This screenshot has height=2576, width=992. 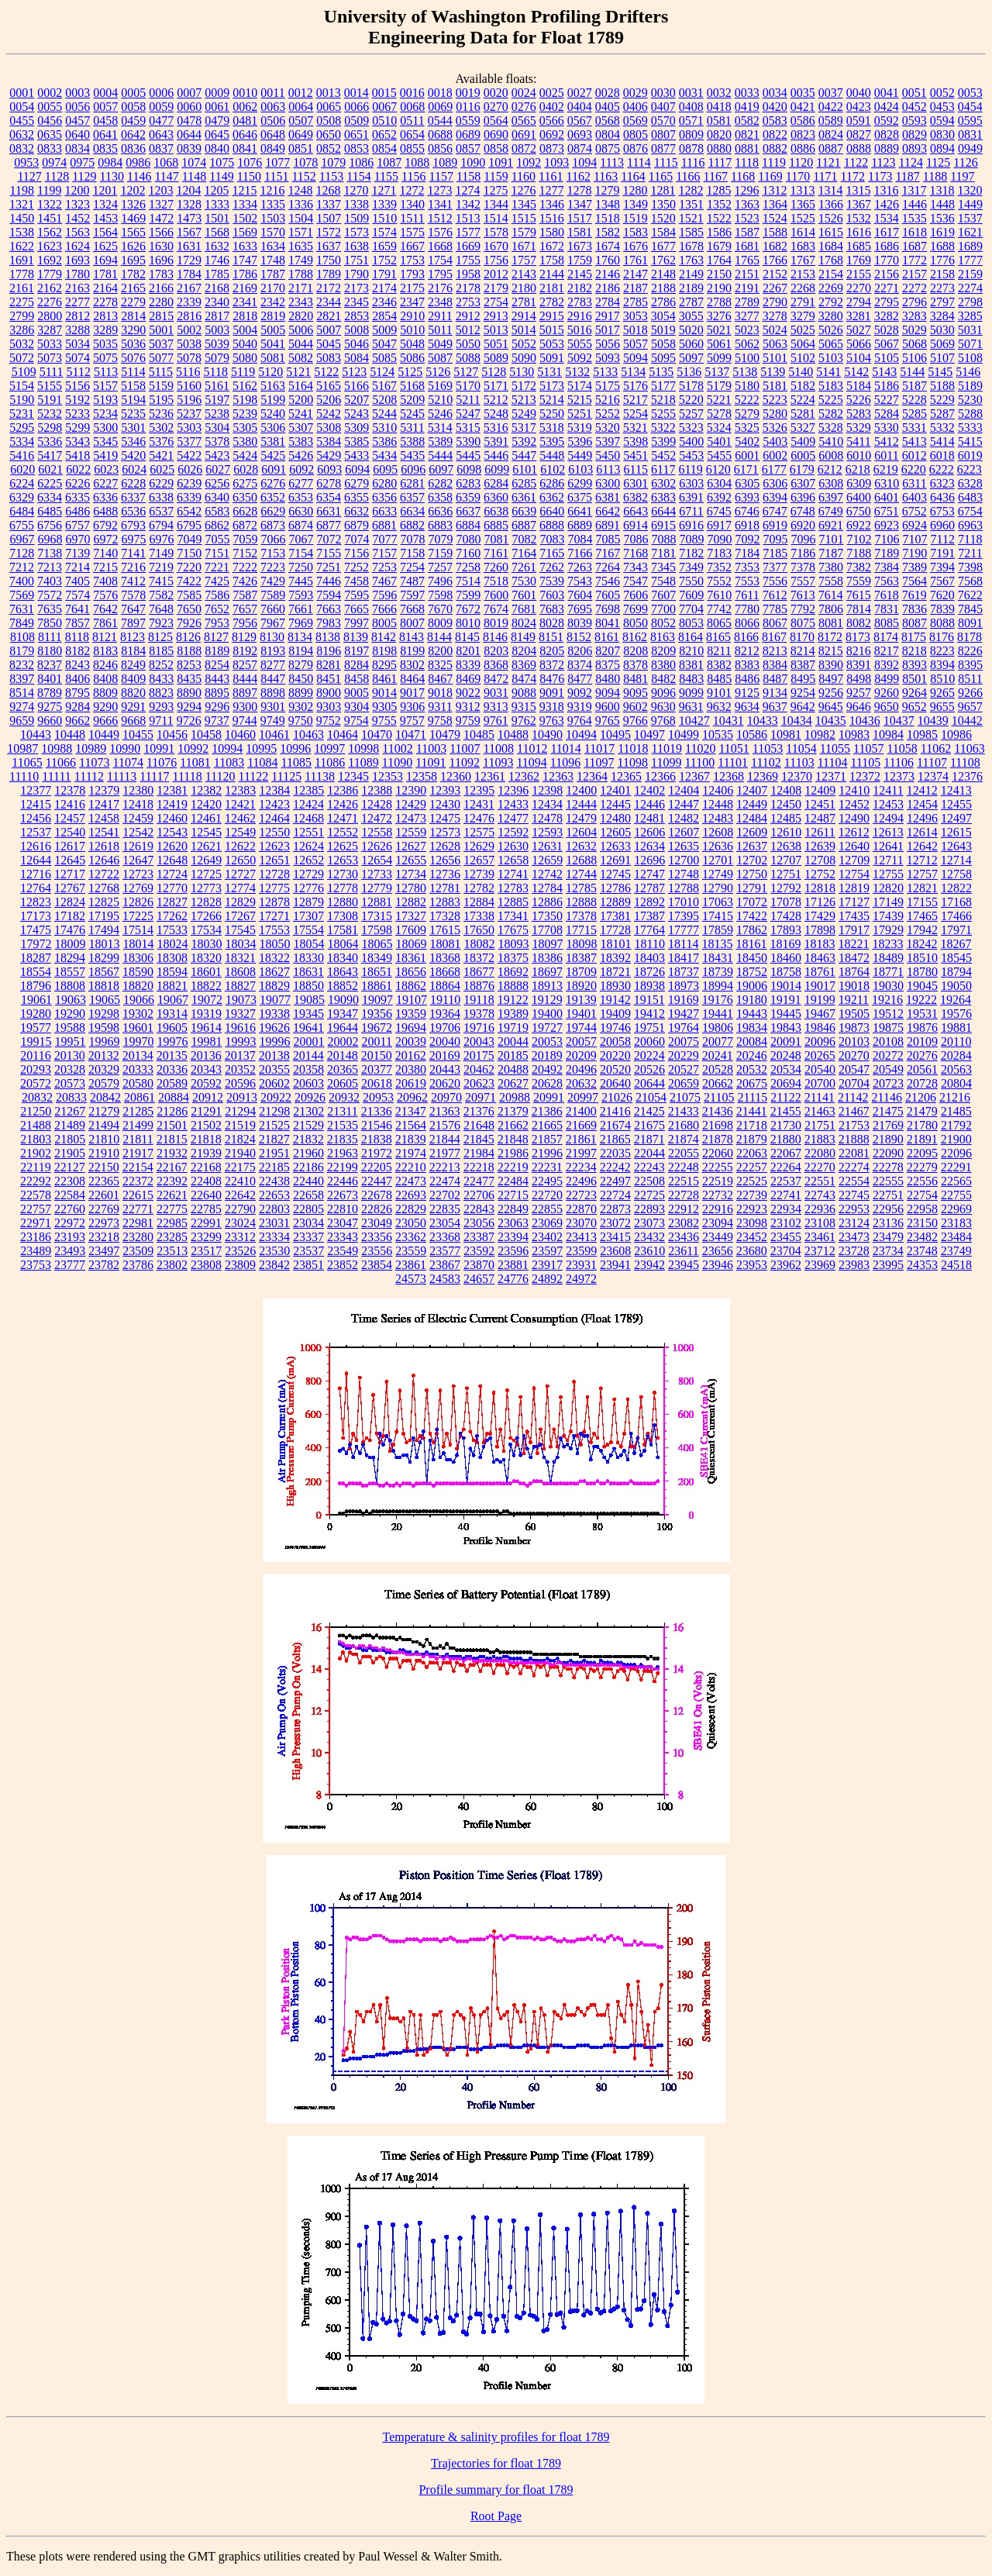 I want to click on 6747, so click(x=775, y=511).